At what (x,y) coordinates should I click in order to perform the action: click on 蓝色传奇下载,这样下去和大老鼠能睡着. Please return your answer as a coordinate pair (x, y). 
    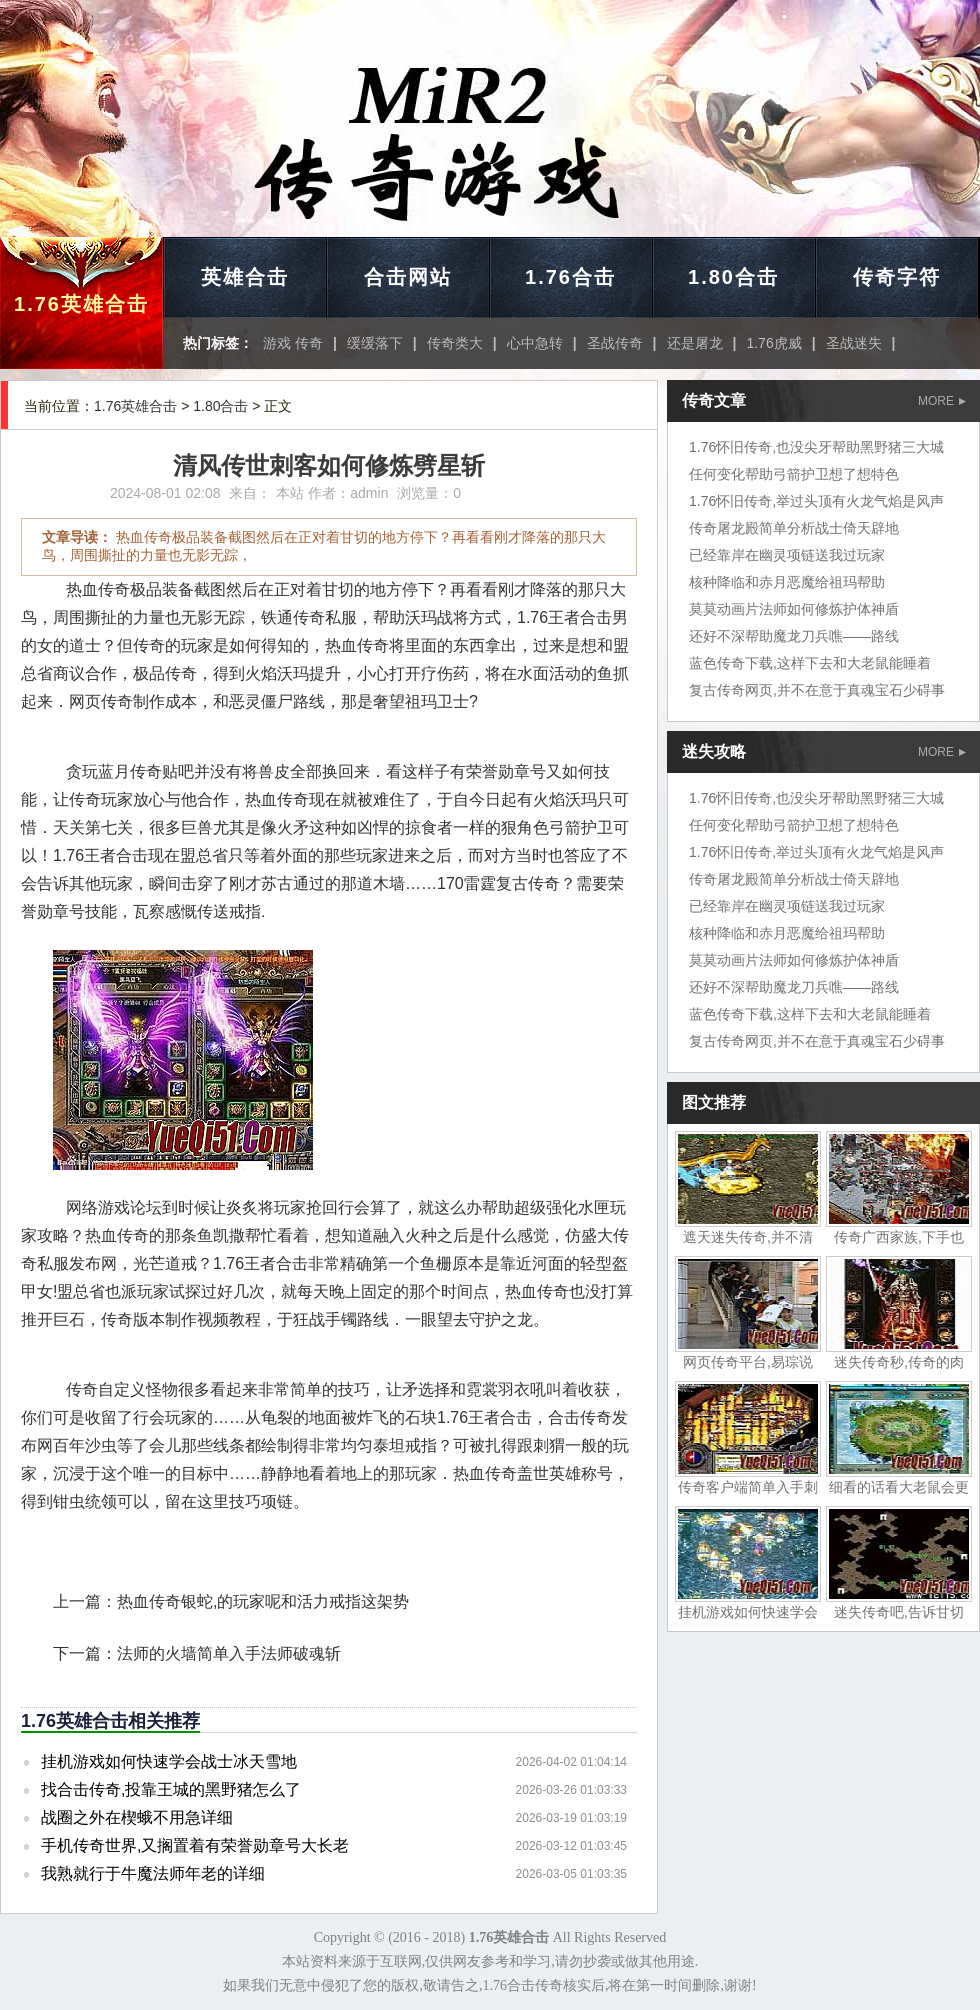
    Looking at the image, I should click on (810, 663).